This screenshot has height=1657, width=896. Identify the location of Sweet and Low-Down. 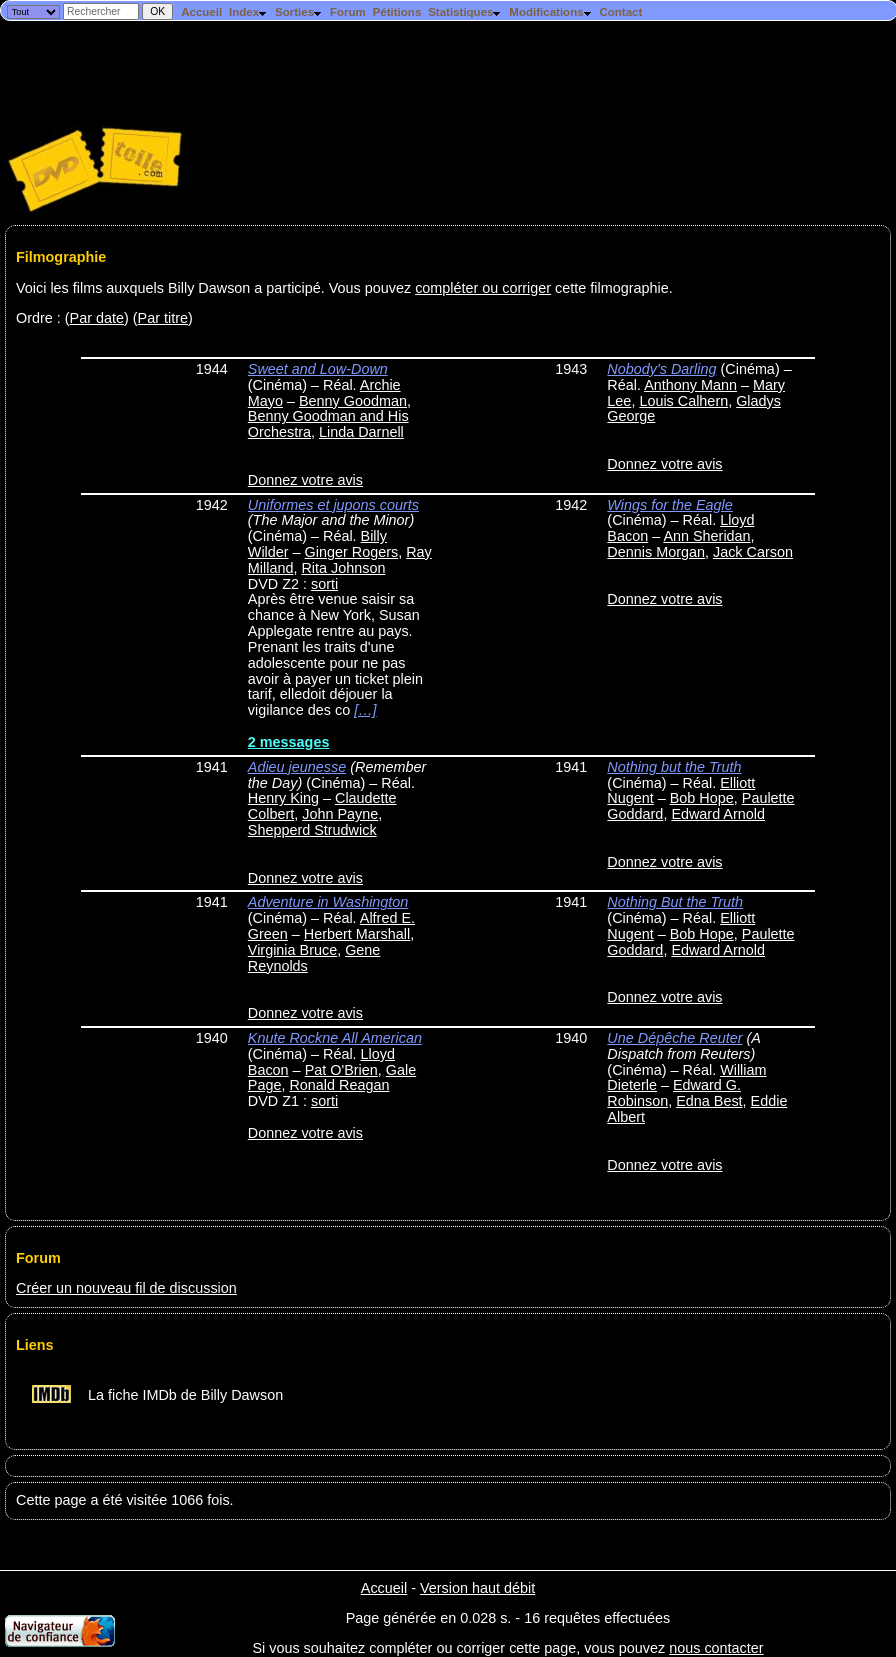
(318, 369).